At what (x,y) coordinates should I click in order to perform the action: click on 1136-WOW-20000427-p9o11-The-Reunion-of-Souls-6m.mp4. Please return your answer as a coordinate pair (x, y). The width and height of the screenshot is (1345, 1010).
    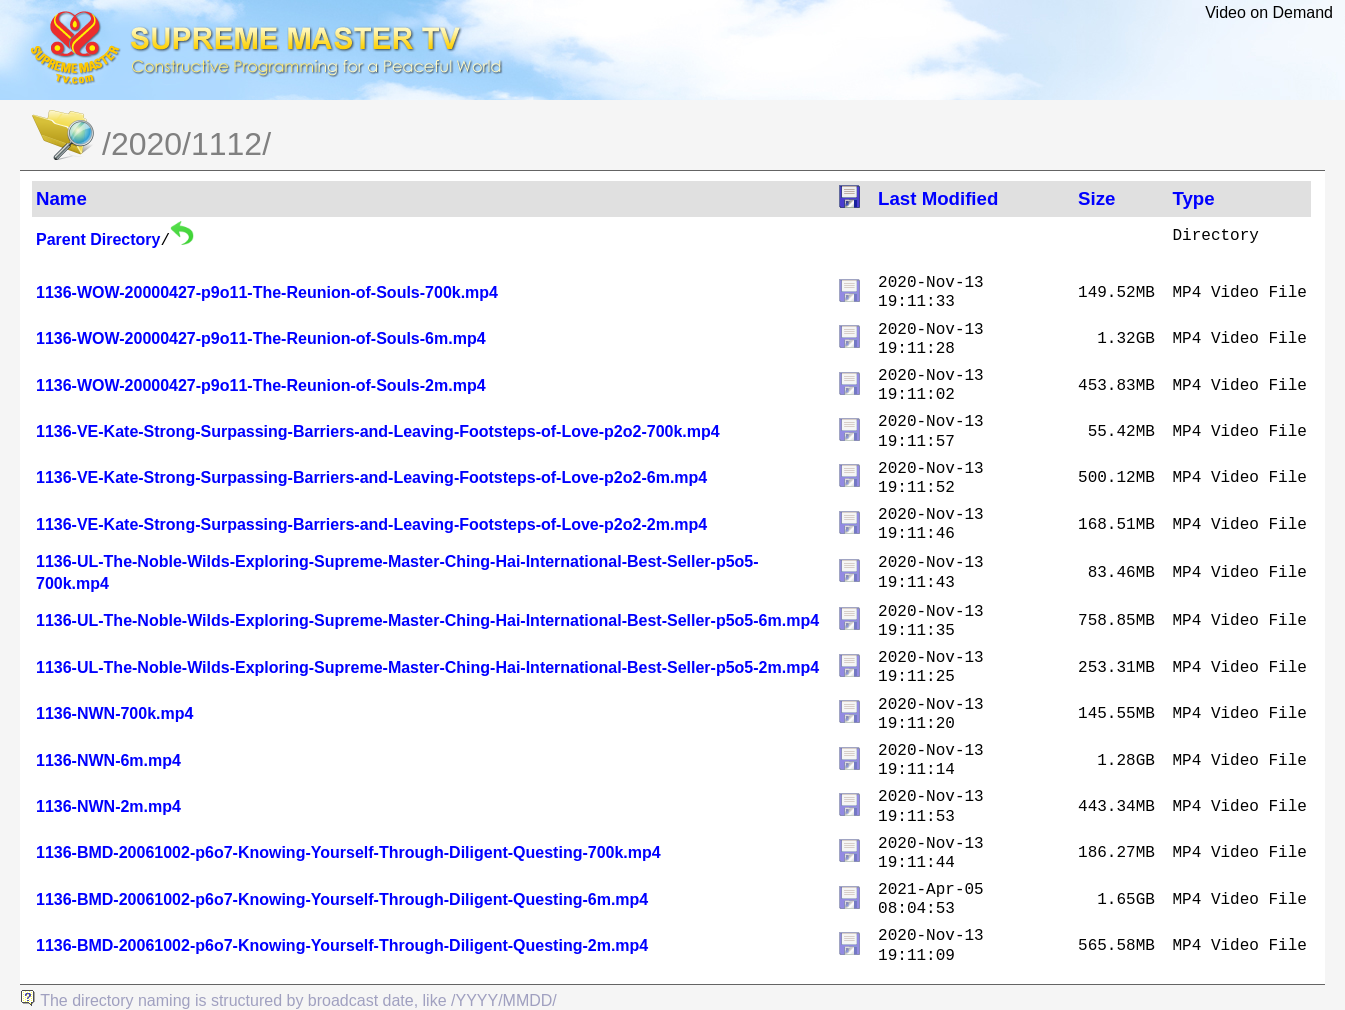
    Looking at the image, I should click on (261, 338).